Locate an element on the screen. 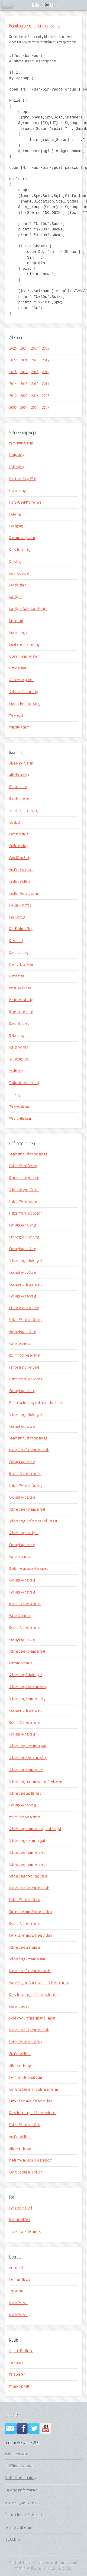  Schneeberg Novembergrat is located at coordinates (27, 1509).